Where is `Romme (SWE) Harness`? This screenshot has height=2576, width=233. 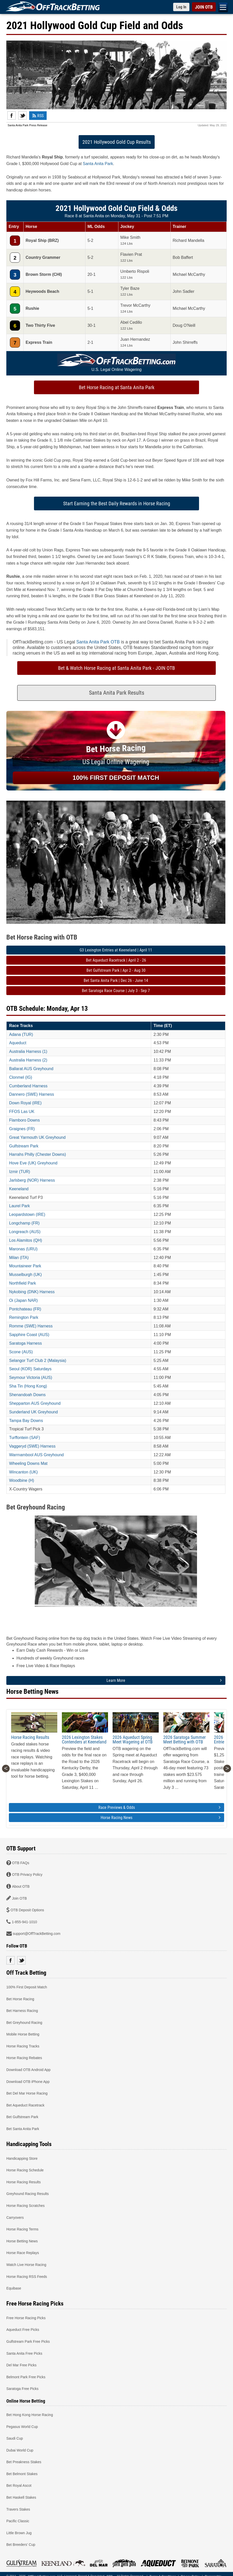 Romme (SWE) Harness is located at coordinates (31, 1326).